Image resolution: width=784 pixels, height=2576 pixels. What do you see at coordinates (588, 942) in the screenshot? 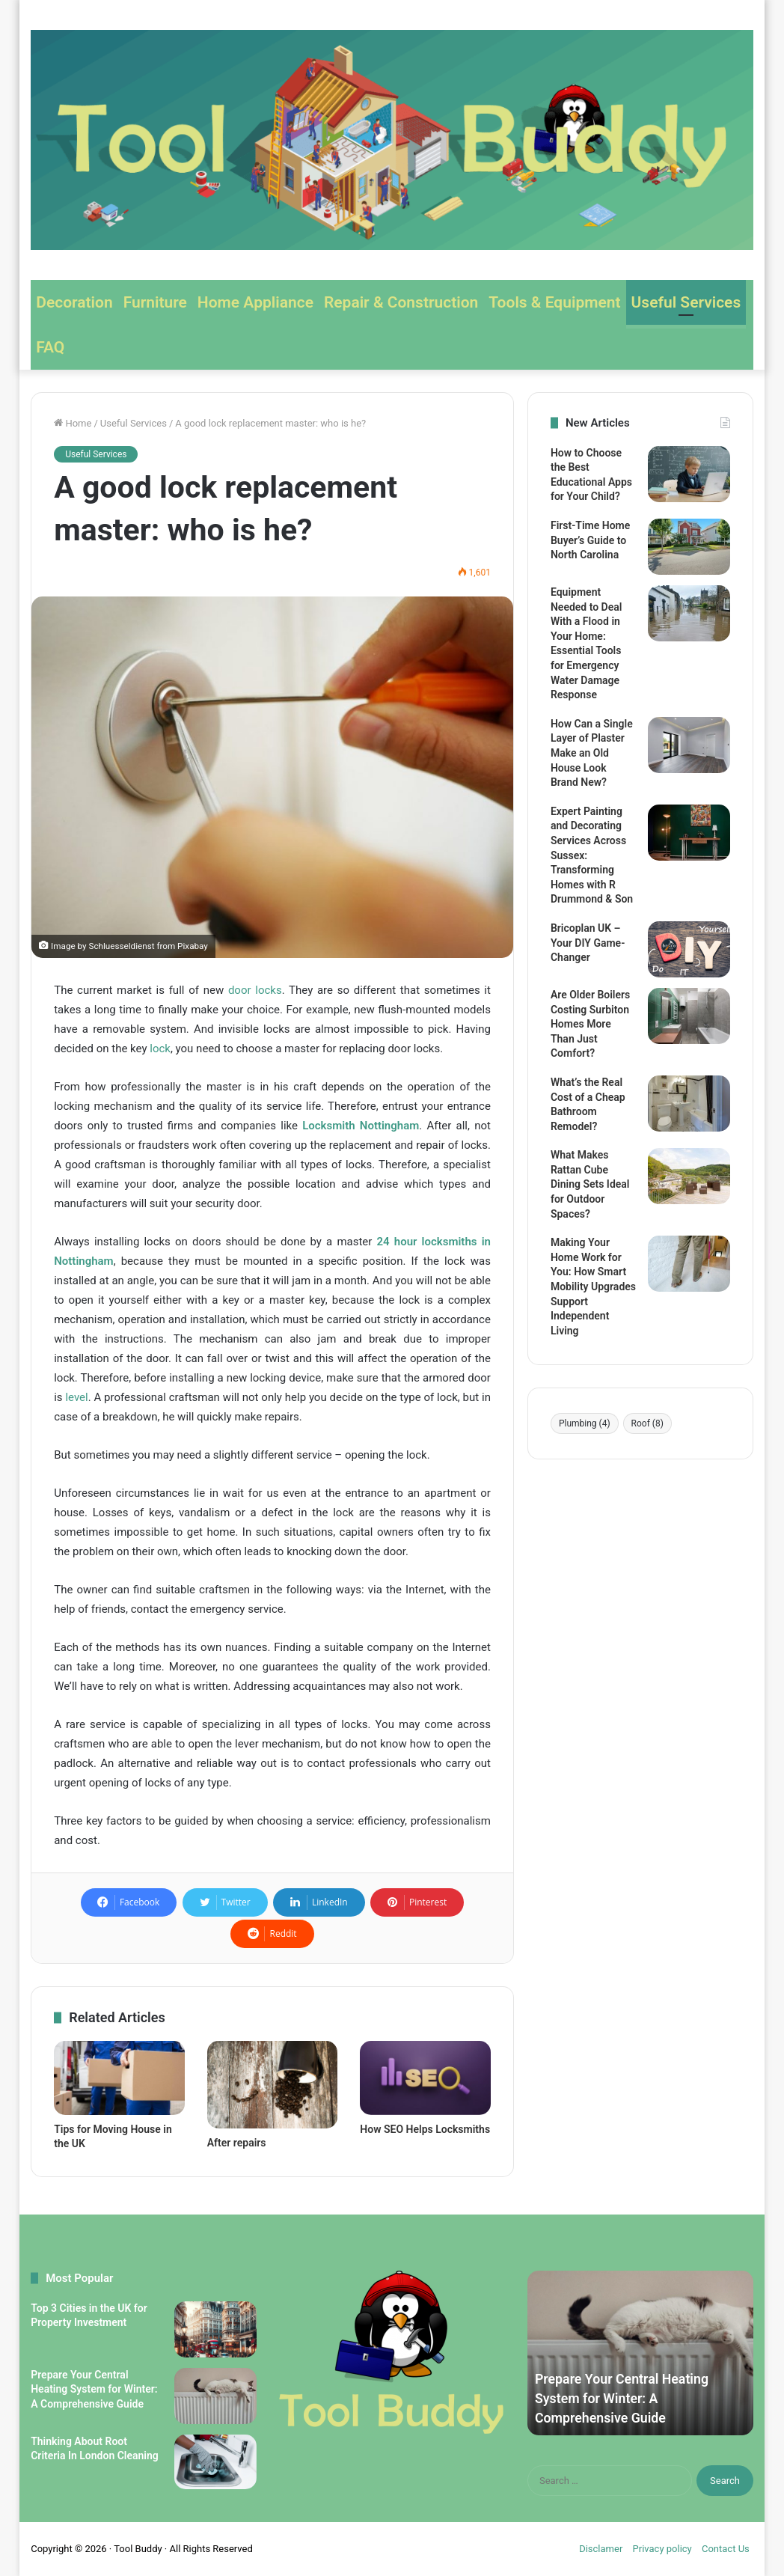
I see `Bricoplan UK – Your DIY Game-Changer` at bounding box center [588, 942].